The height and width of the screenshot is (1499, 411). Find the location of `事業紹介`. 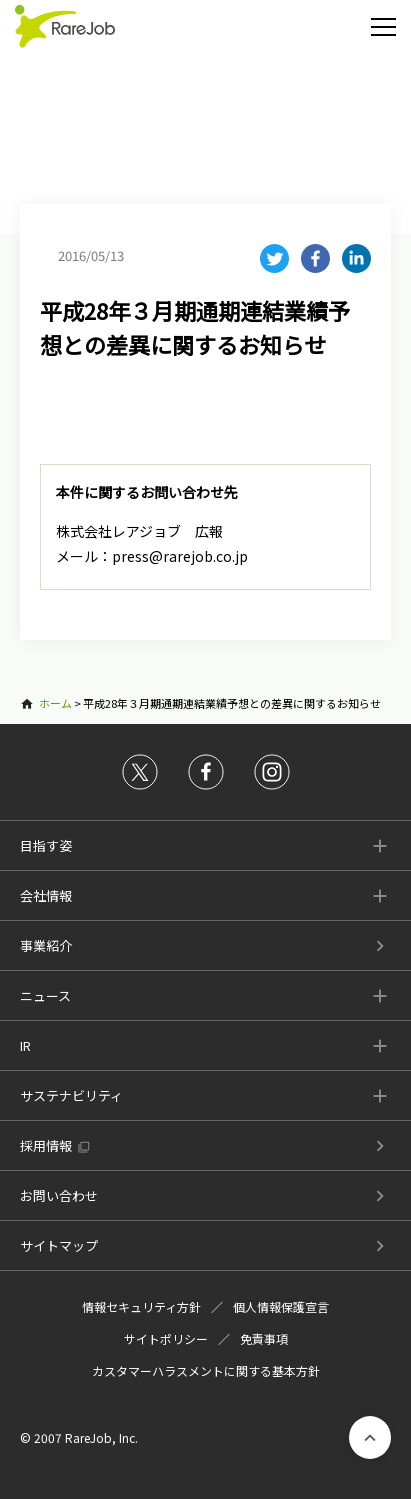

事業紹介 is located at coordinates (46, 945).